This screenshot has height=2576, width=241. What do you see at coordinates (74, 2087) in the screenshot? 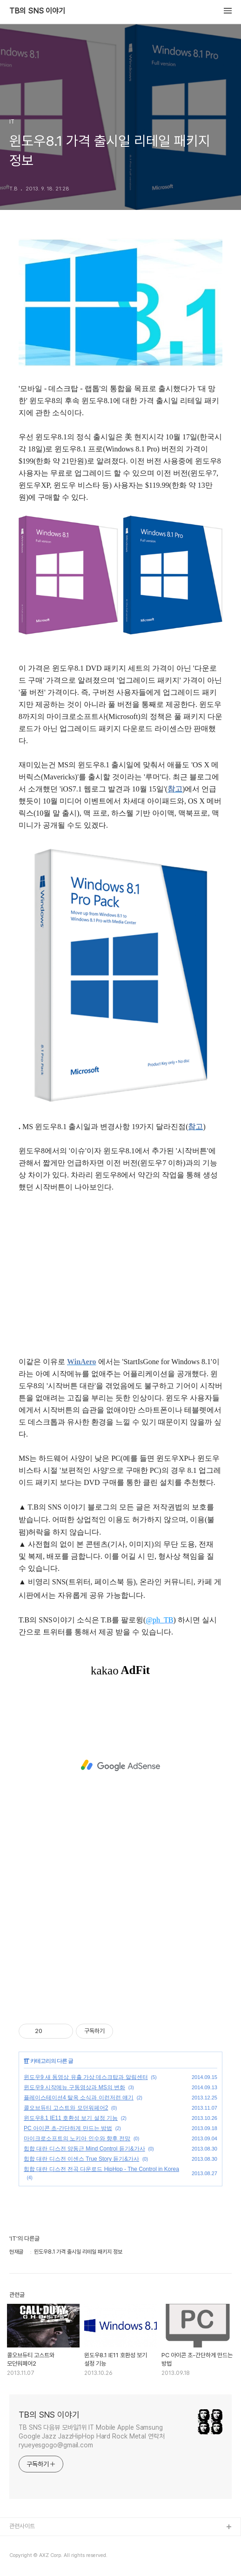
I see `윈도우9 시작메뉴 구동영상과 MS의 변화` at bounding box center [74, 2087].